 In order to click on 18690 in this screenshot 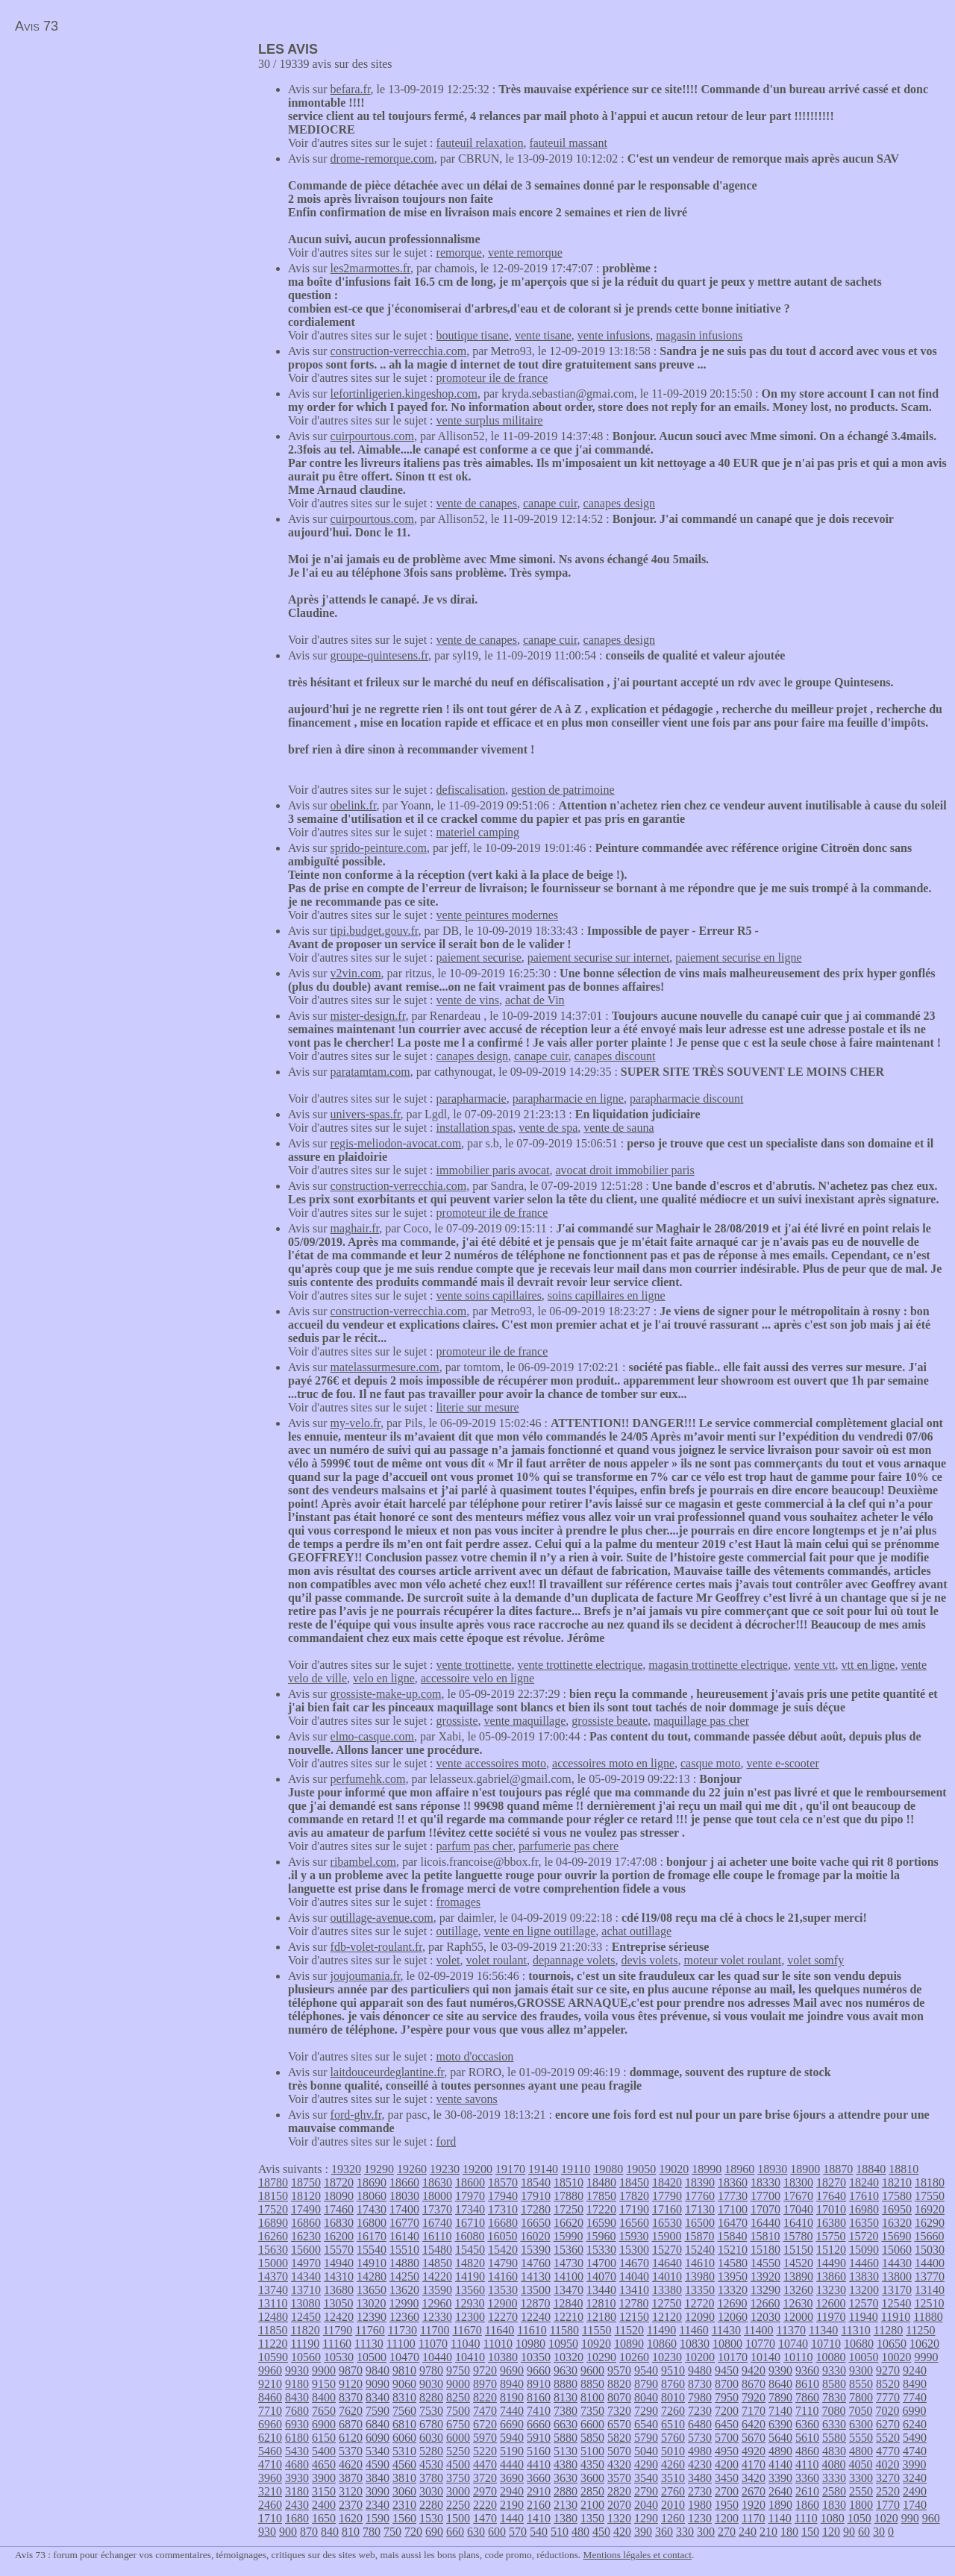, I will do `click(371, 2182)`.